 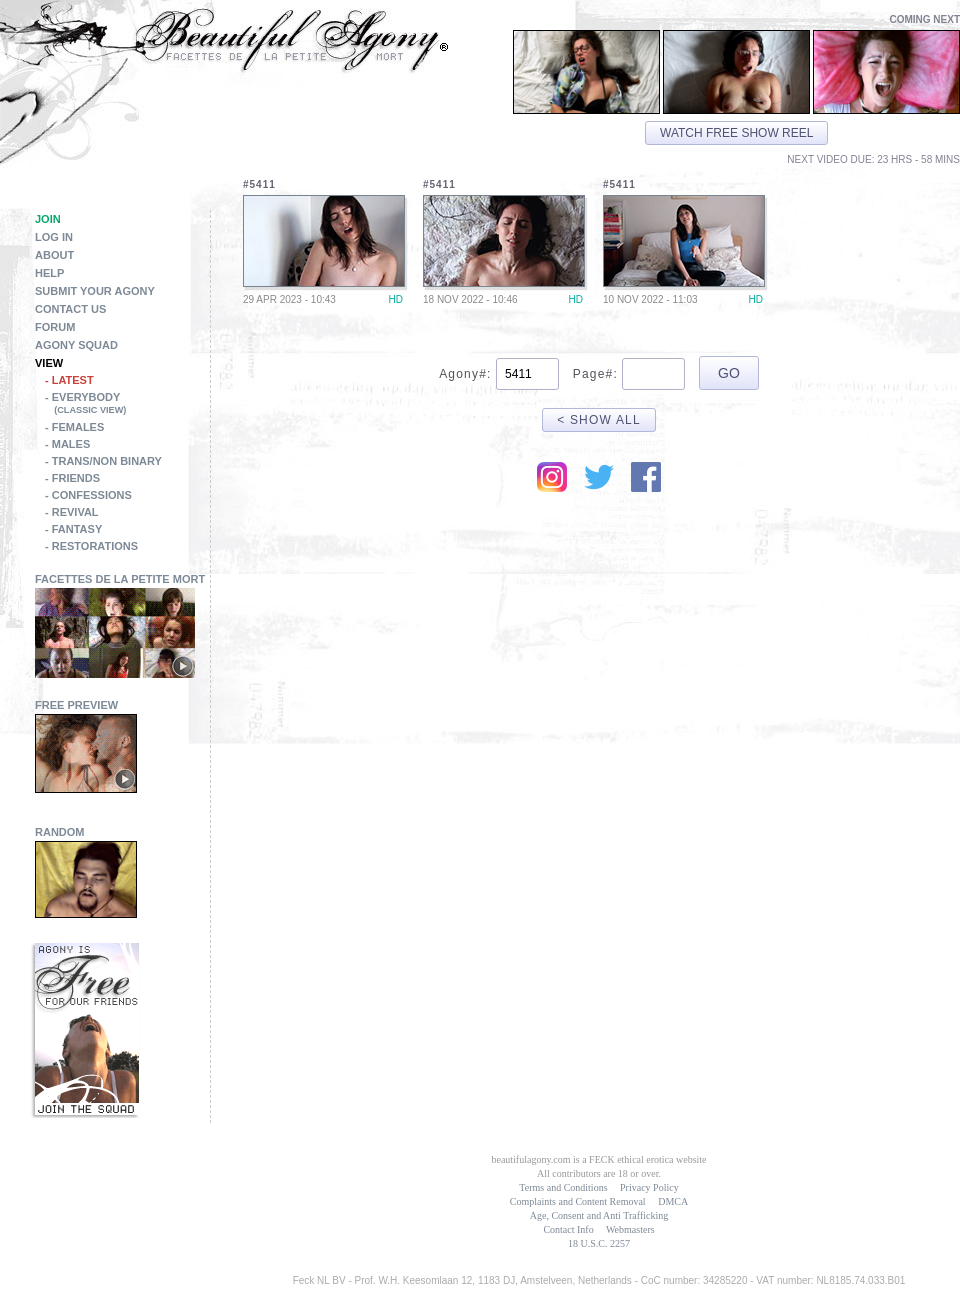 What do you see at coordinates (95, 291) in the screenshot?
I see `Submit Your Agony` at bounding box center [95, 291].